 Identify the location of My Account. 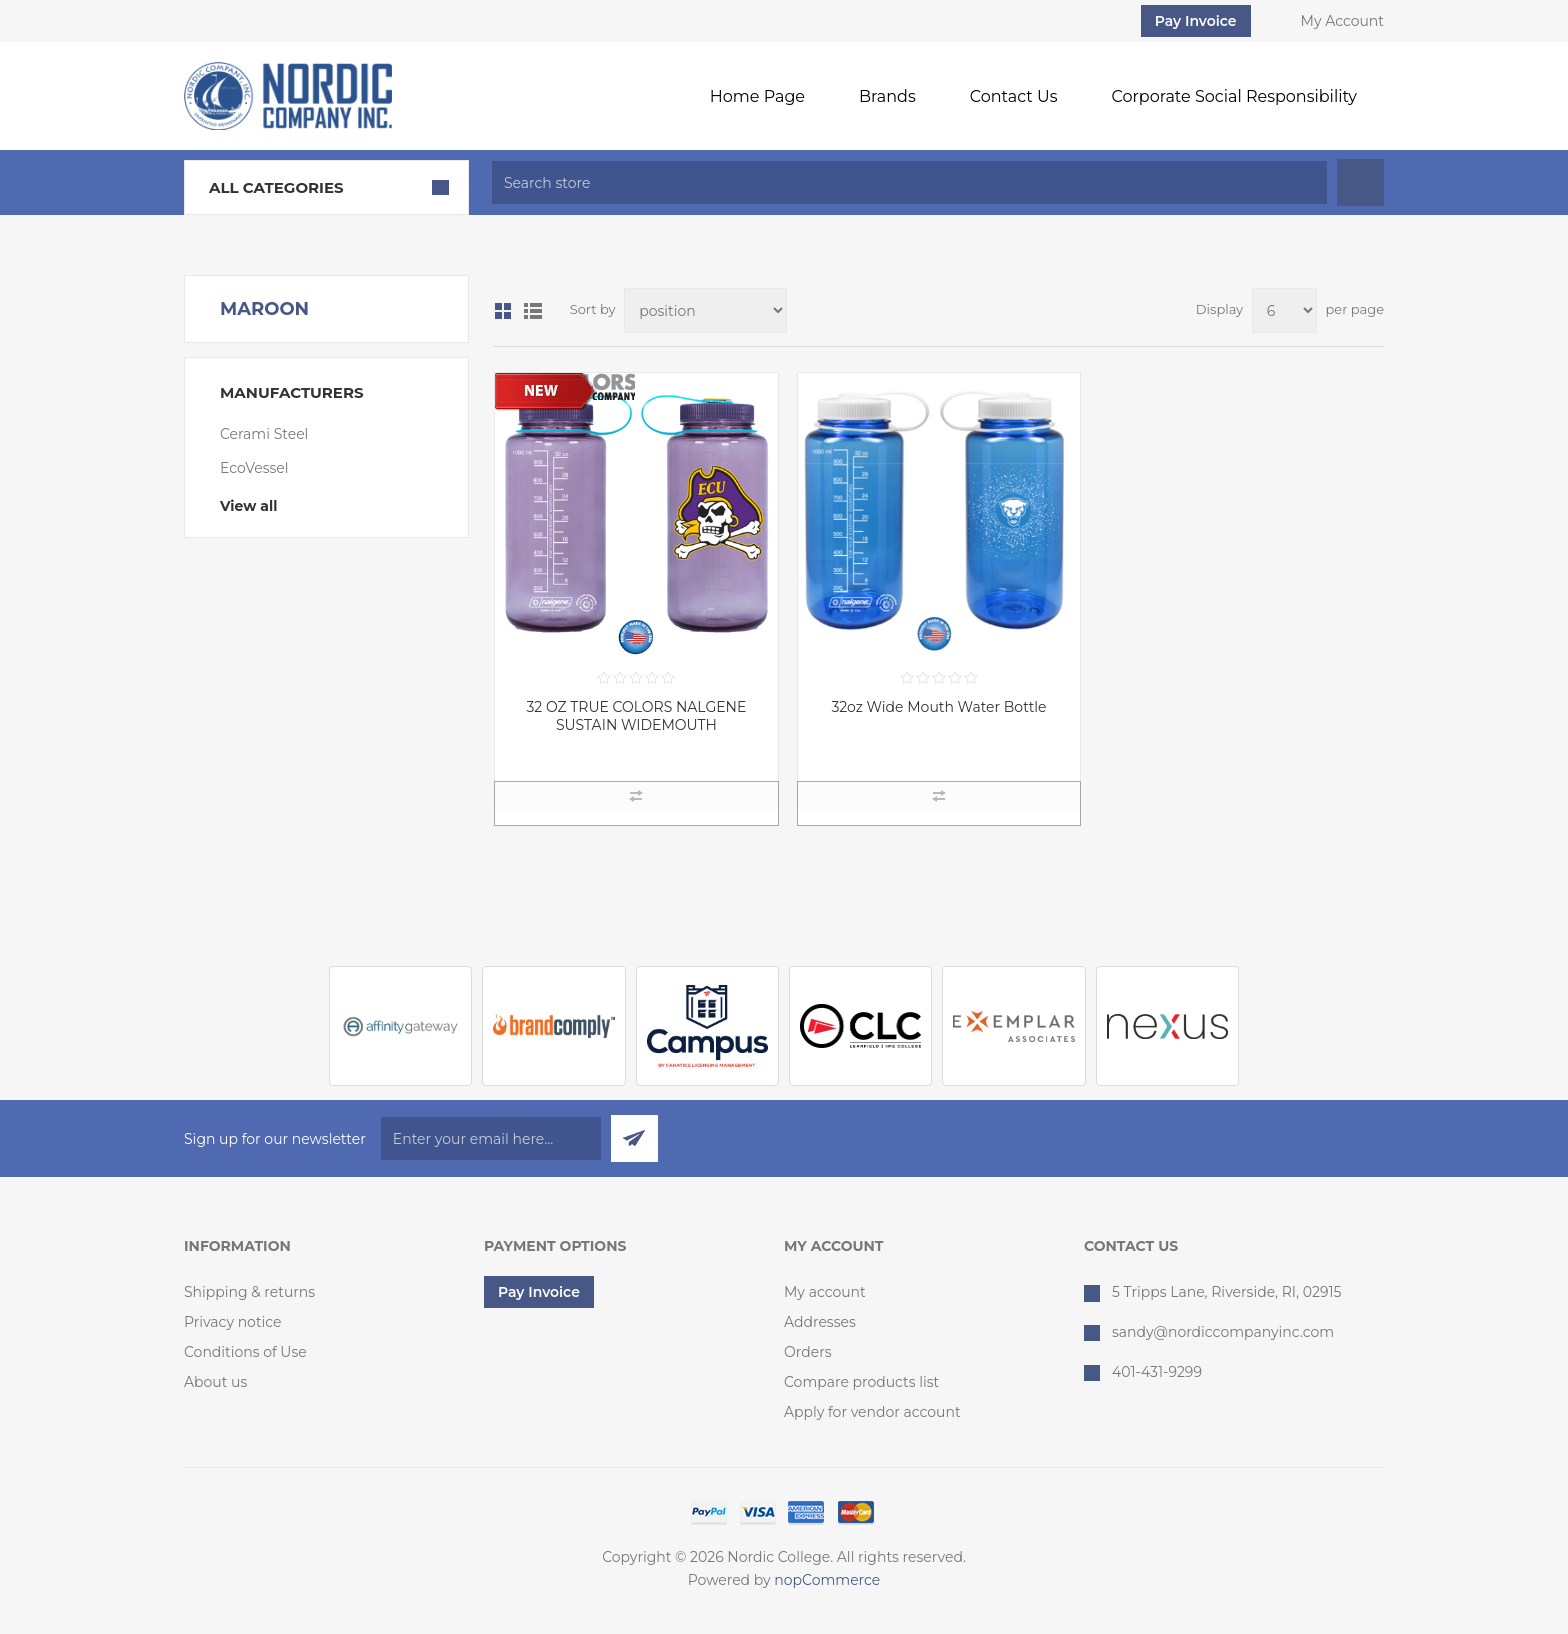
(1342, 21).